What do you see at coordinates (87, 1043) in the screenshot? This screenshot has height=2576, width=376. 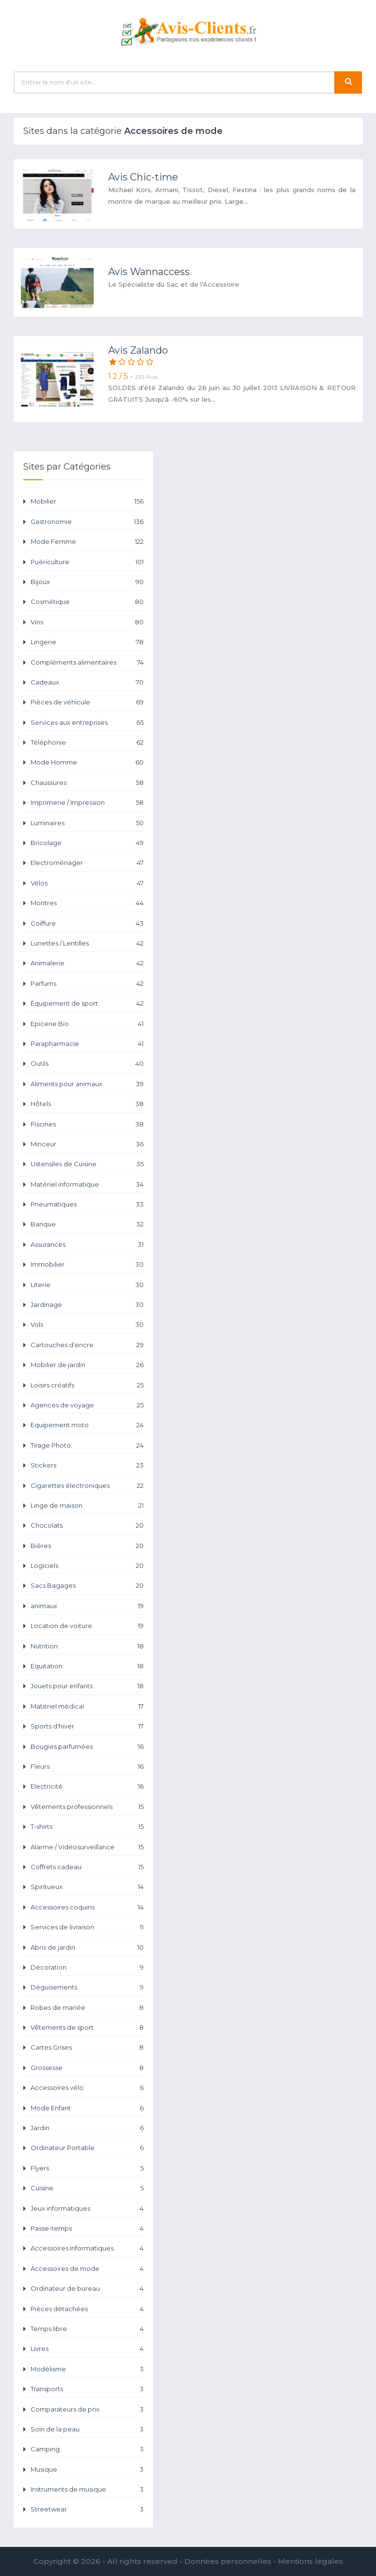 I see `Parapharmacie` at bounding box center [87, 1043].